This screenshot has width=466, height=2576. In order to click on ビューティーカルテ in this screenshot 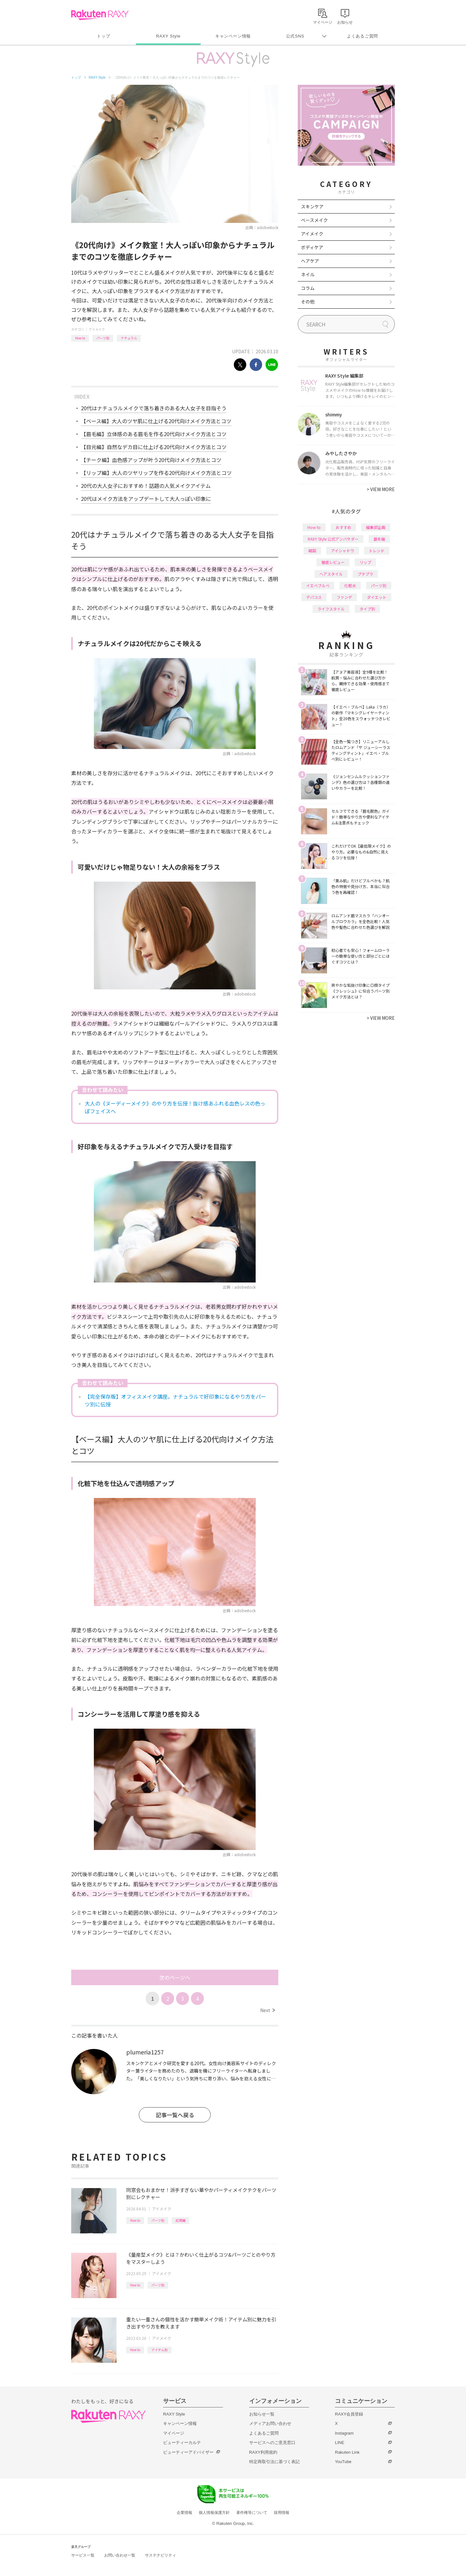, I will do `click(182, 2442)`.